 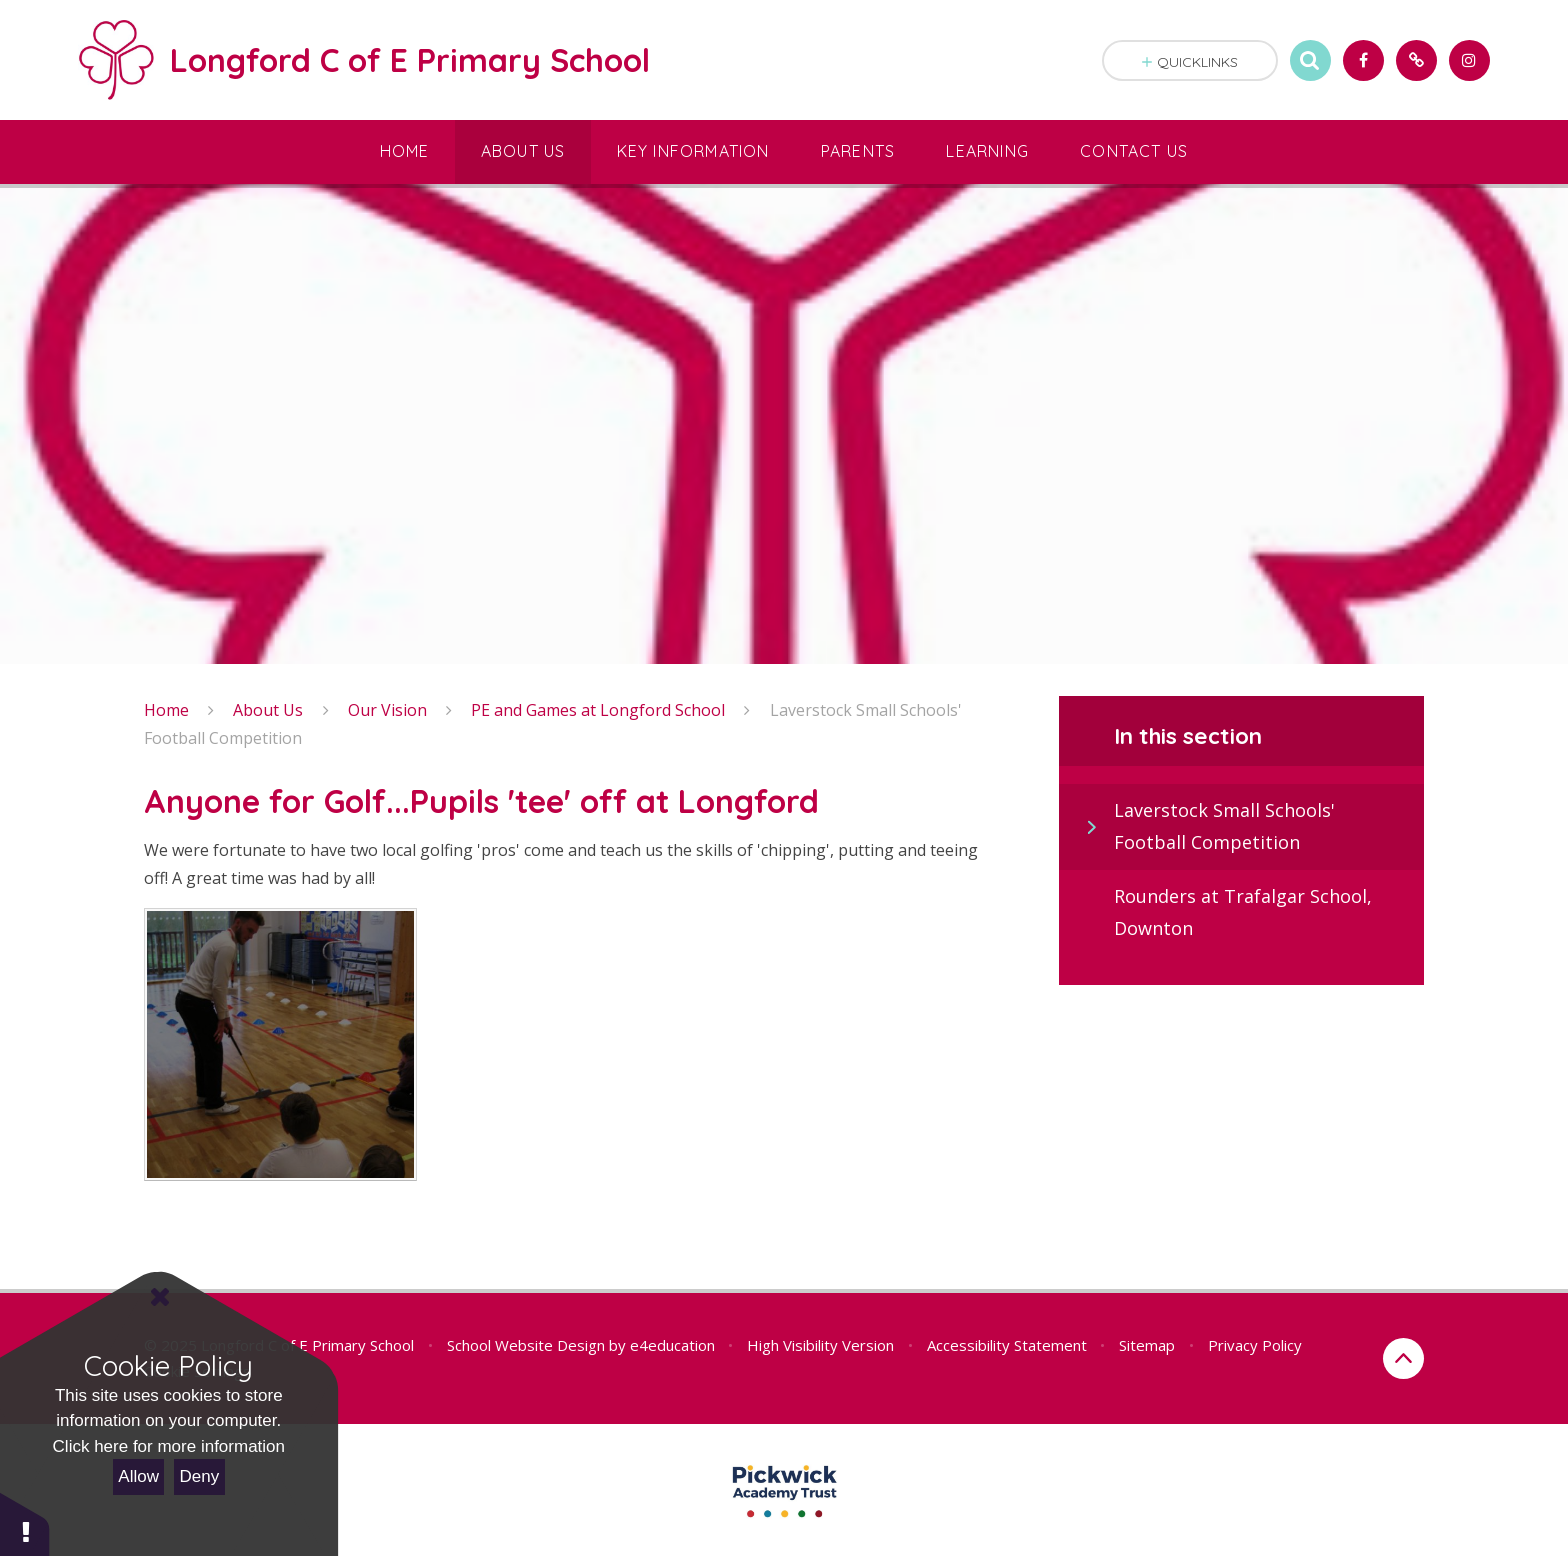 What do you see at coordinates (1007, 1345) in the screenshot?
I see `Accessibility Statement` at bounding box center [1007, 1345].